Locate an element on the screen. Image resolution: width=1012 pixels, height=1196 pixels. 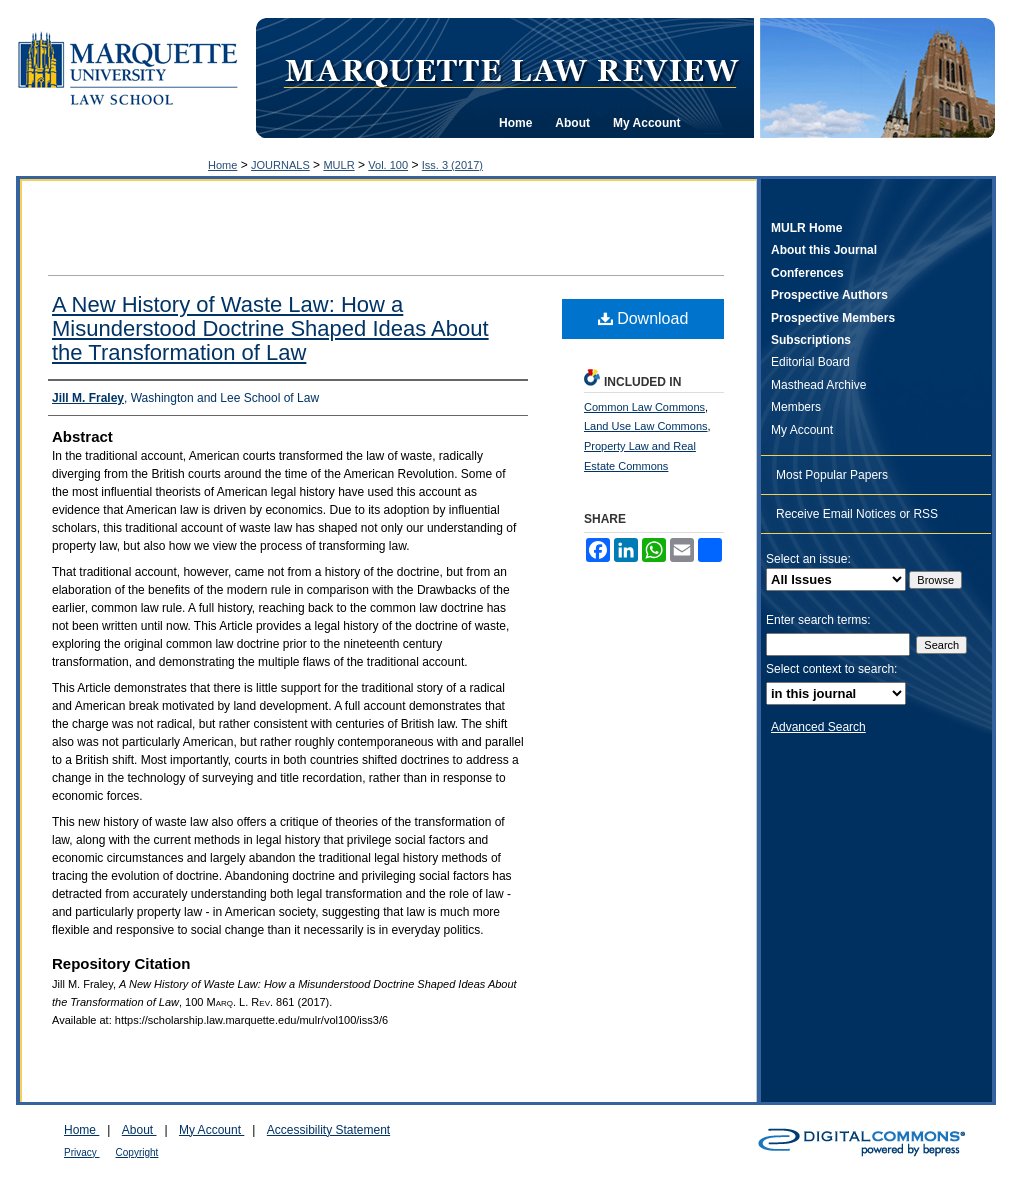
JOURNALS is located at coordinates (280, 165).